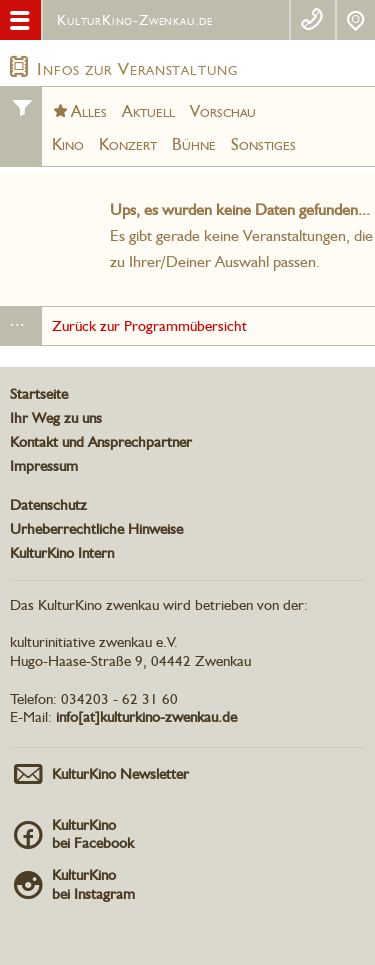 This screenshot has width=375, height=965. I want to click on Impressum, so click(44, 466).